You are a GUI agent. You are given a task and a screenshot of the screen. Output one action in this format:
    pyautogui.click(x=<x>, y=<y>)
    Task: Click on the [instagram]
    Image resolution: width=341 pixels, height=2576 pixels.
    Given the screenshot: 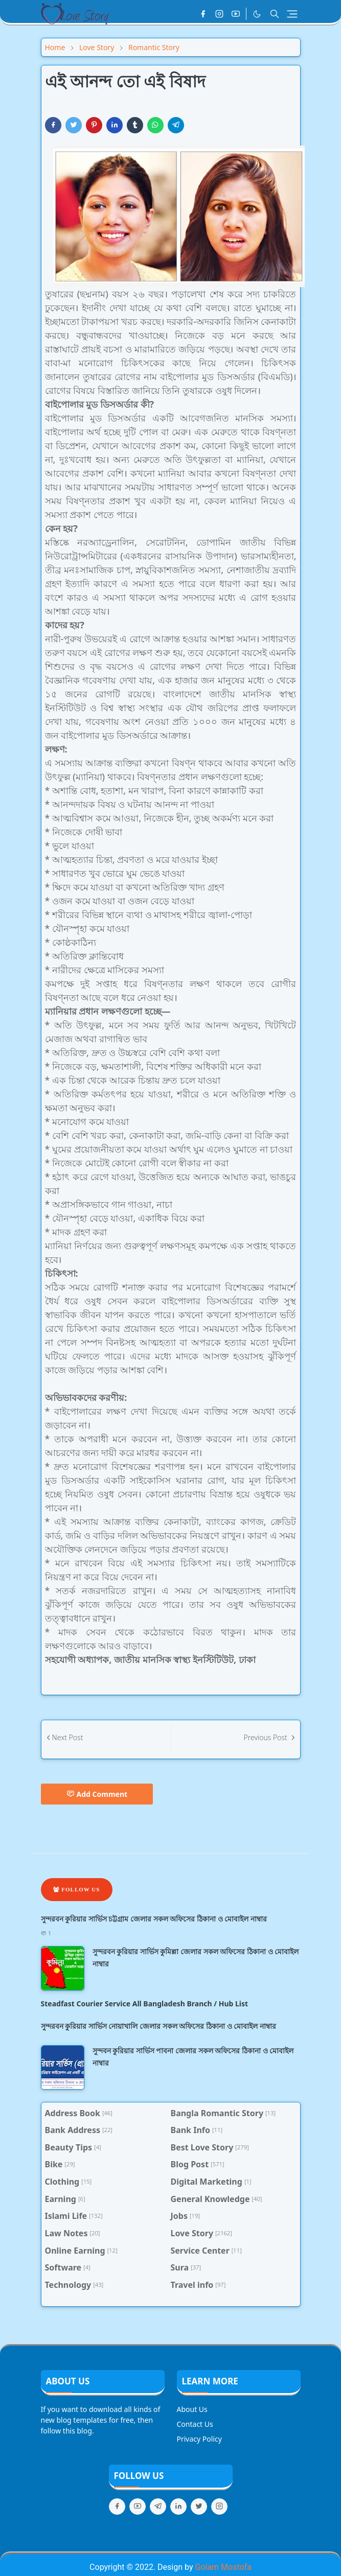 What is the action you would take?
    pyautogui.click(x=219, y=14)
    